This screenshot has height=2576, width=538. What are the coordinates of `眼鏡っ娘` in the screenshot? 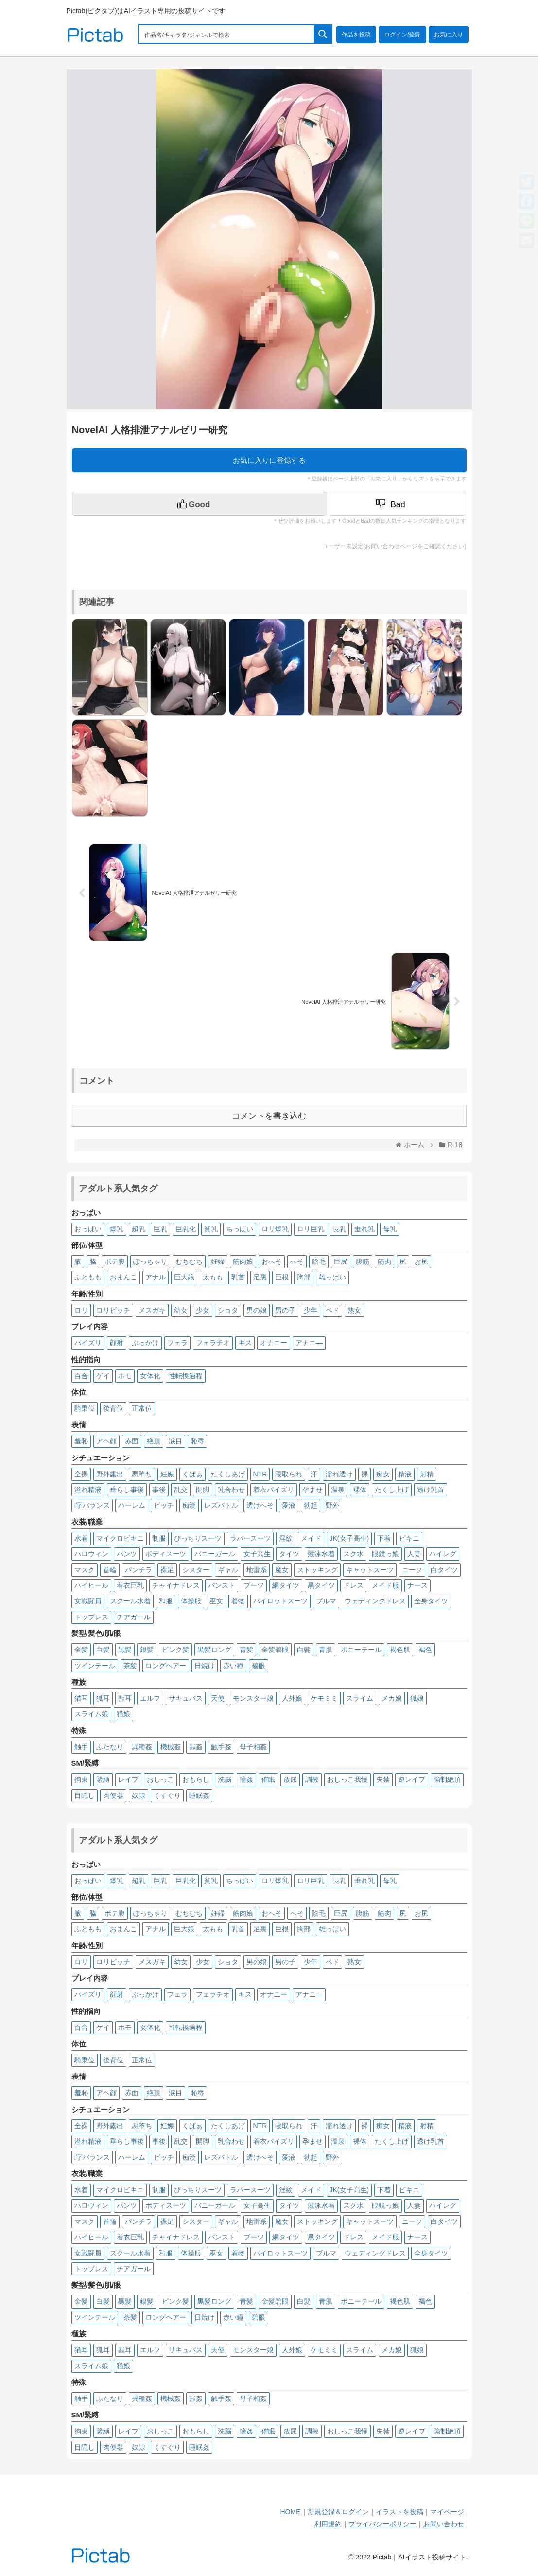 It's located at (385, 1554).